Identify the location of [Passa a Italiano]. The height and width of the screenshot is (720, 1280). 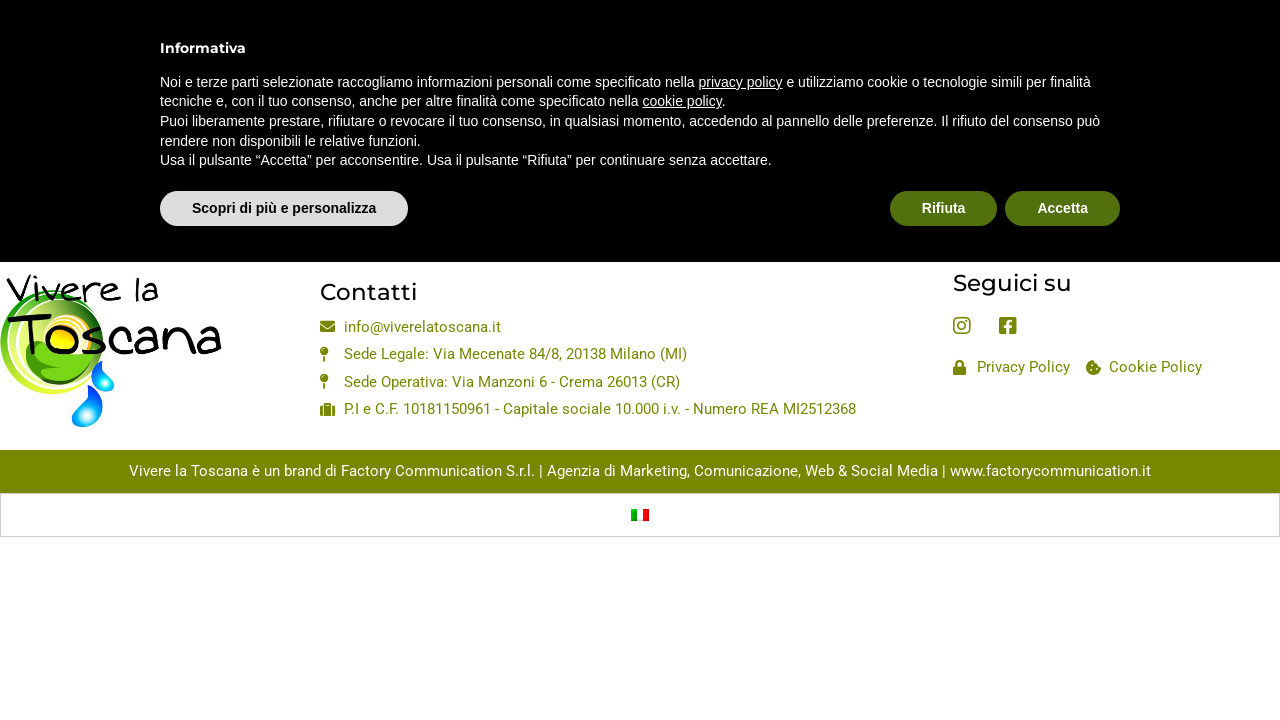
(640, 515).